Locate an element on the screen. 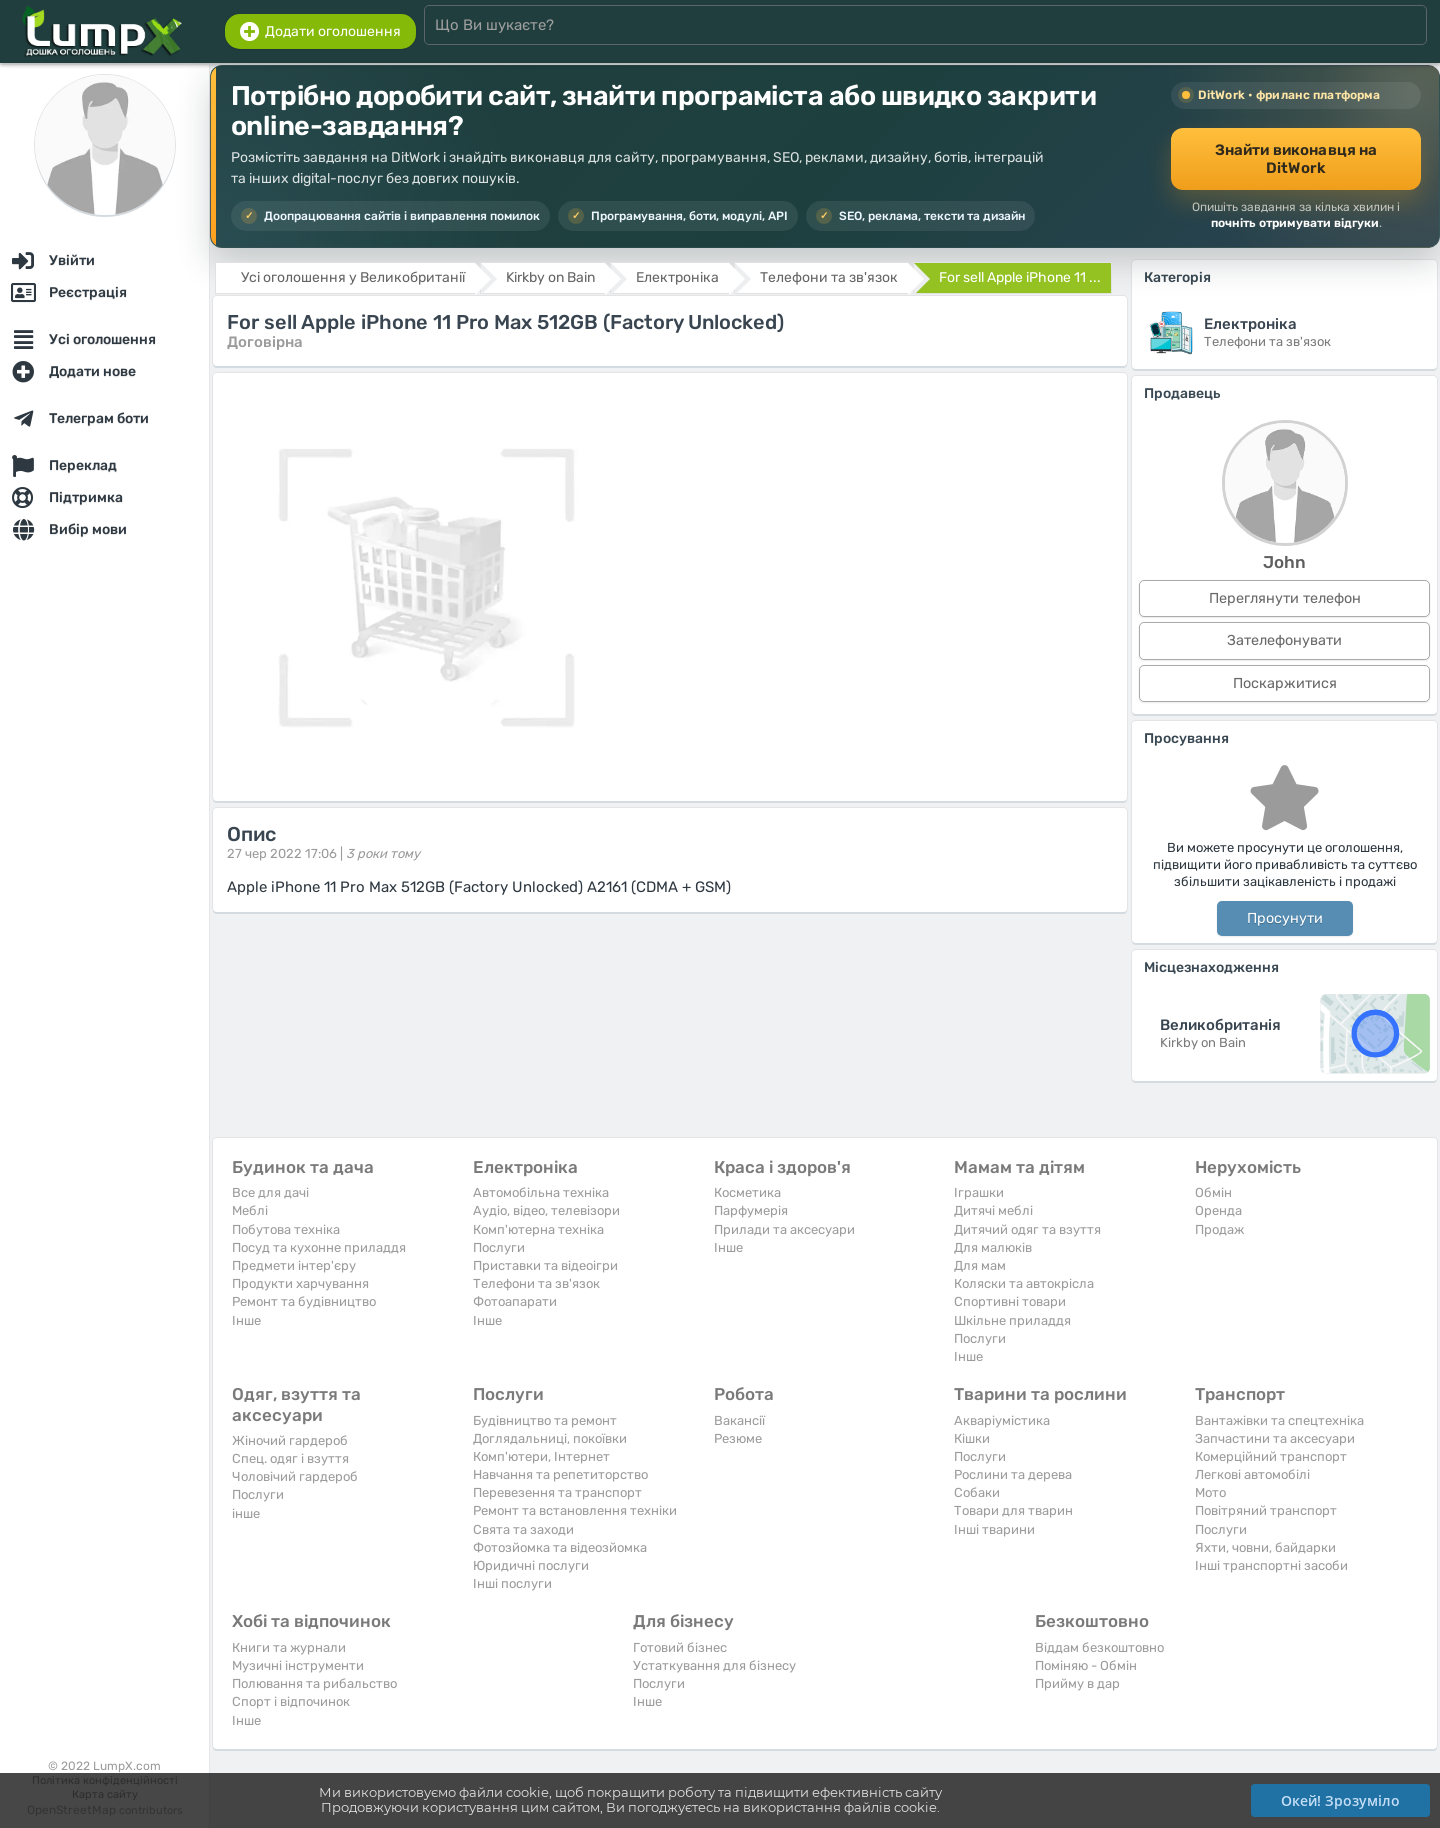  Iнше is located at coordinates (246, 1320).